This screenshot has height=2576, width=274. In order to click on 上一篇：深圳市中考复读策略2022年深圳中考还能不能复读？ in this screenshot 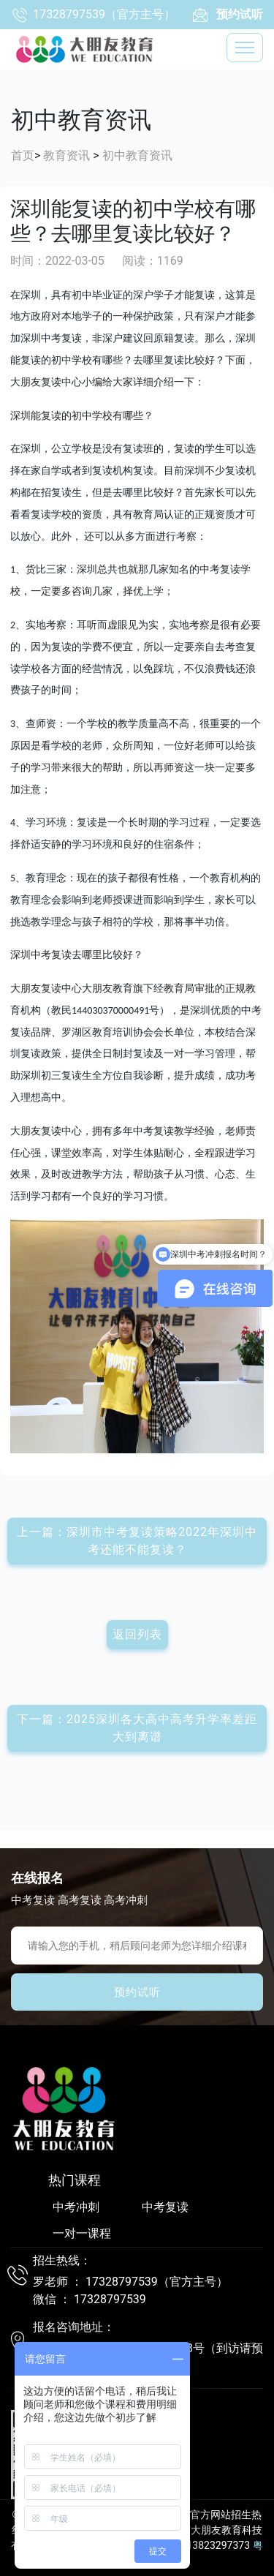, I will do `click(137, 1540)`.